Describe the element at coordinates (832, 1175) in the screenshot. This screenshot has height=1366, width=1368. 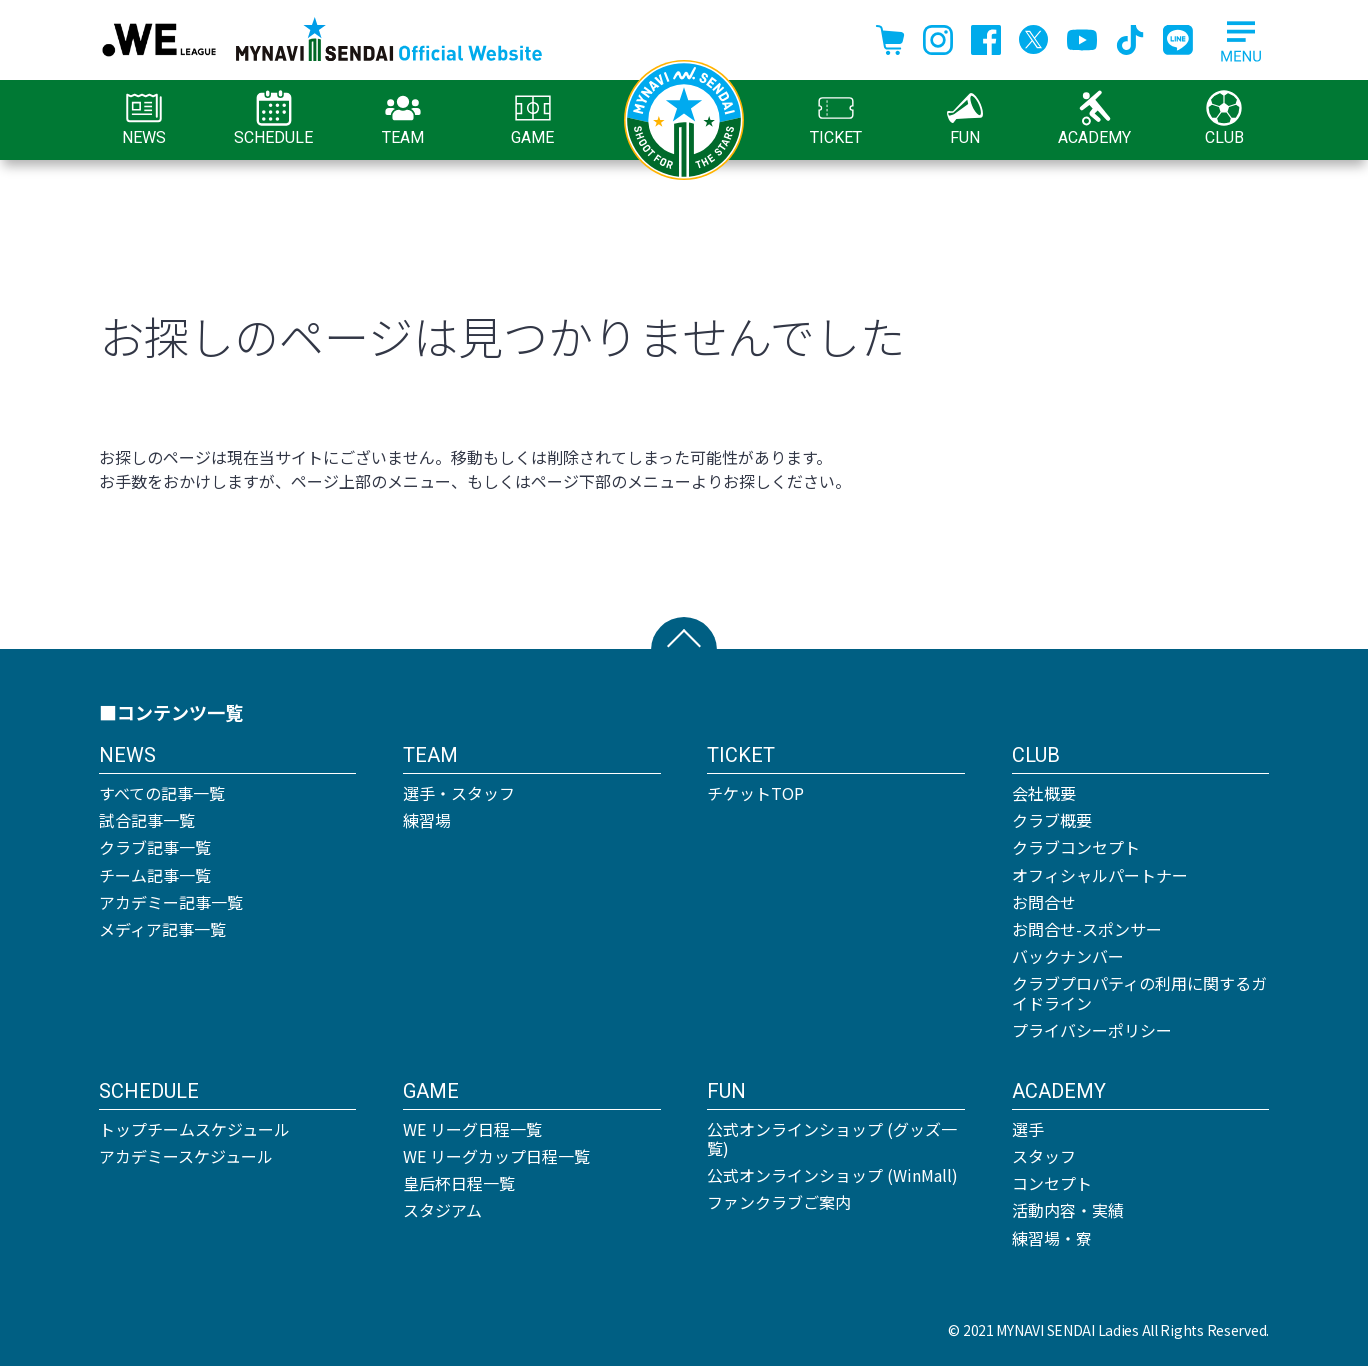
I see `公式オンラインショップ (WinMall)` at that location.